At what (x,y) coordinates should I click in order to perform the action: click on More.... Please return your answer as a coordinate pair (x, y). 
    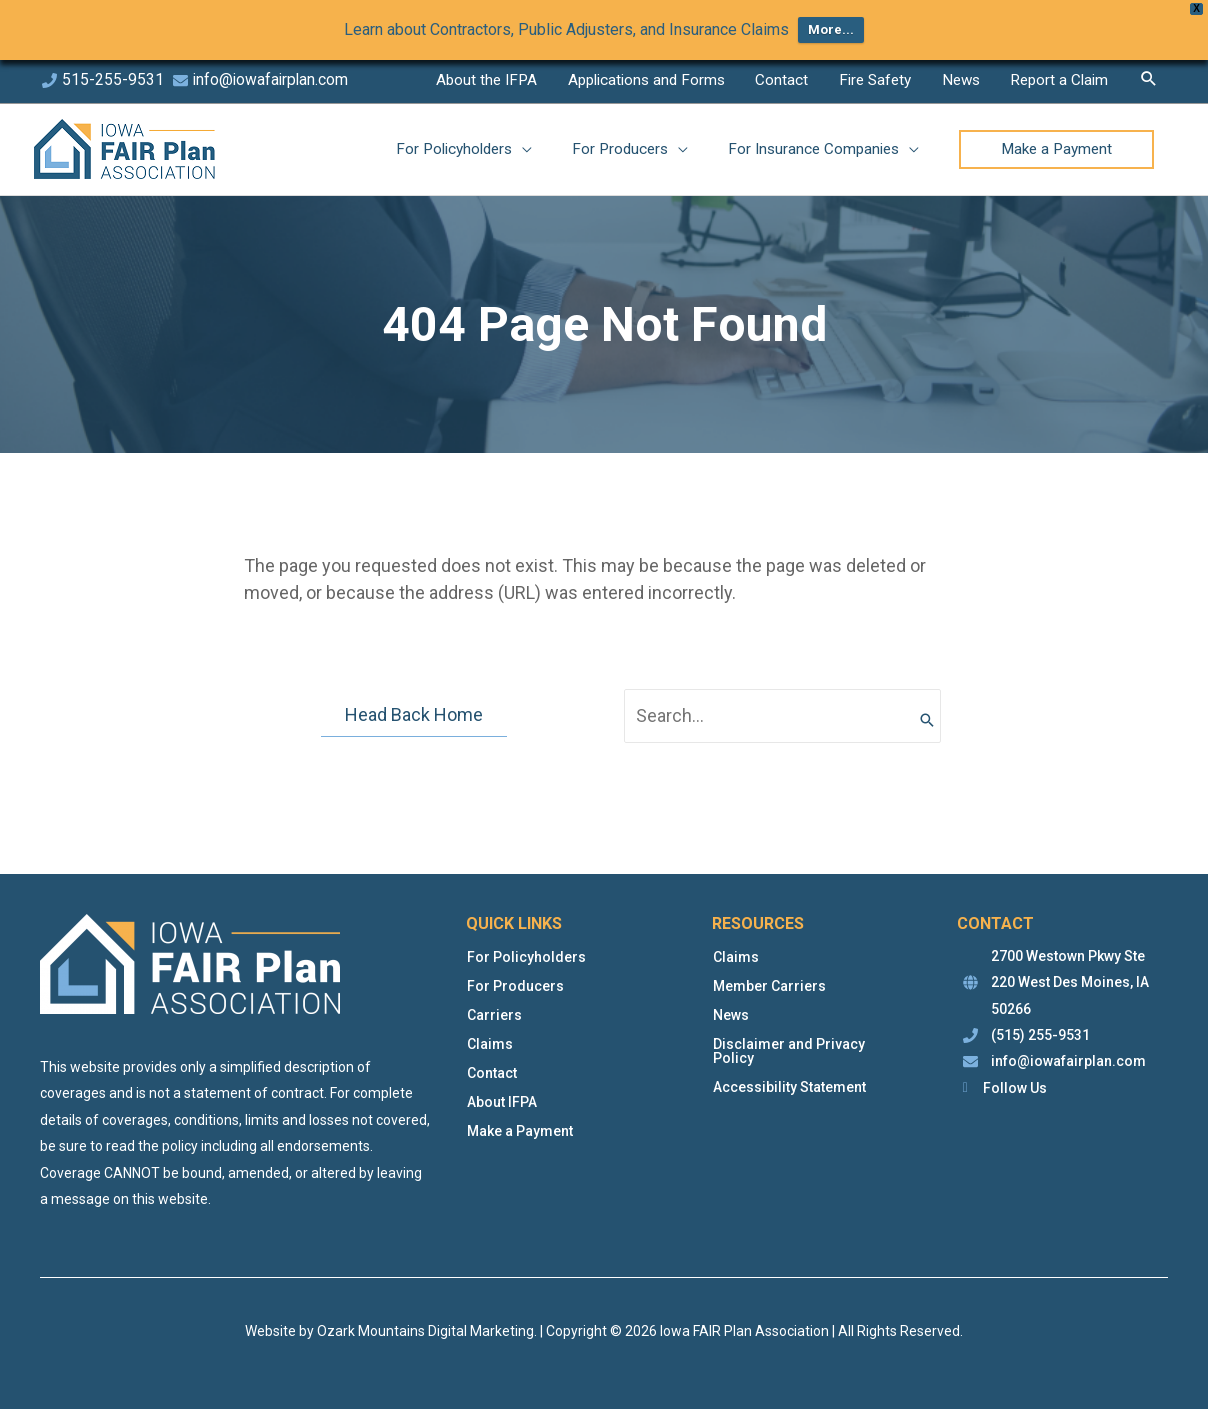
    Looking at the image, I should click on (831, 29).